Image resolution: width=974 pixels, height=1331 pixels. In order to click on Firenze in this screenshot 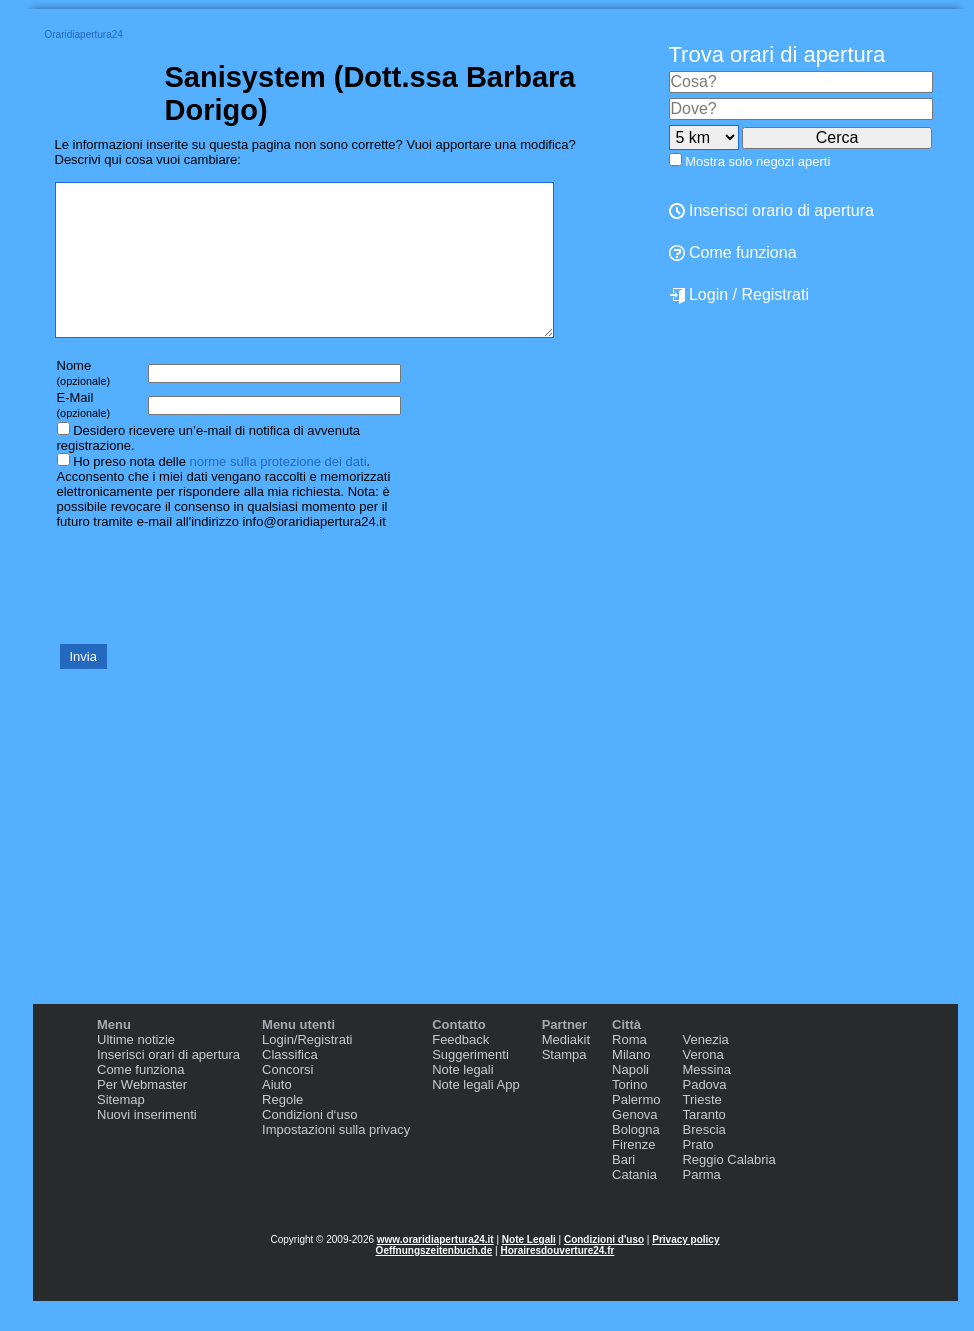, I will do `click(633, 1174)`.